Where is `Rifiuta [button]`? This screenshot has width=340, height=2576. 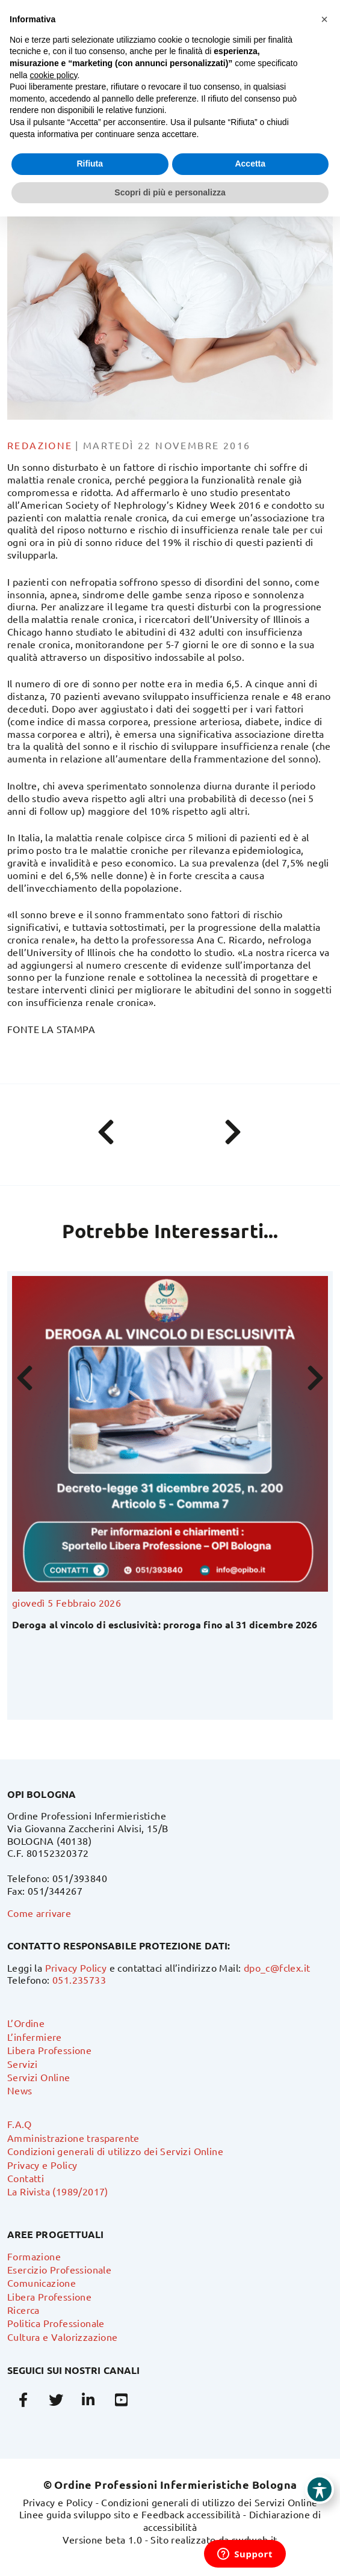
Rifiuta [button] is located at coordinates (89, 163).